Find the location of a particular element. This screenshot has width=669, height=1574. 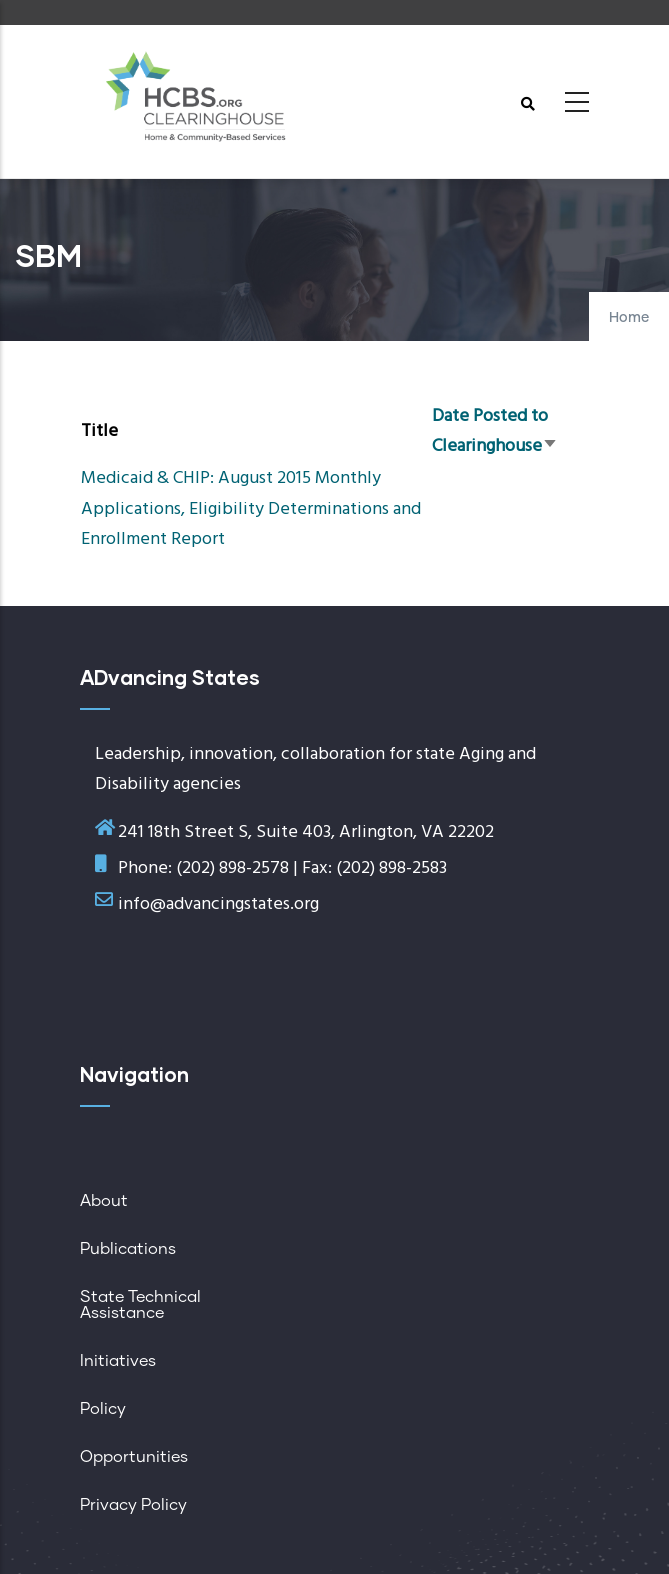

Initiatives [menuitem] is located at coordinates (118, 1361).